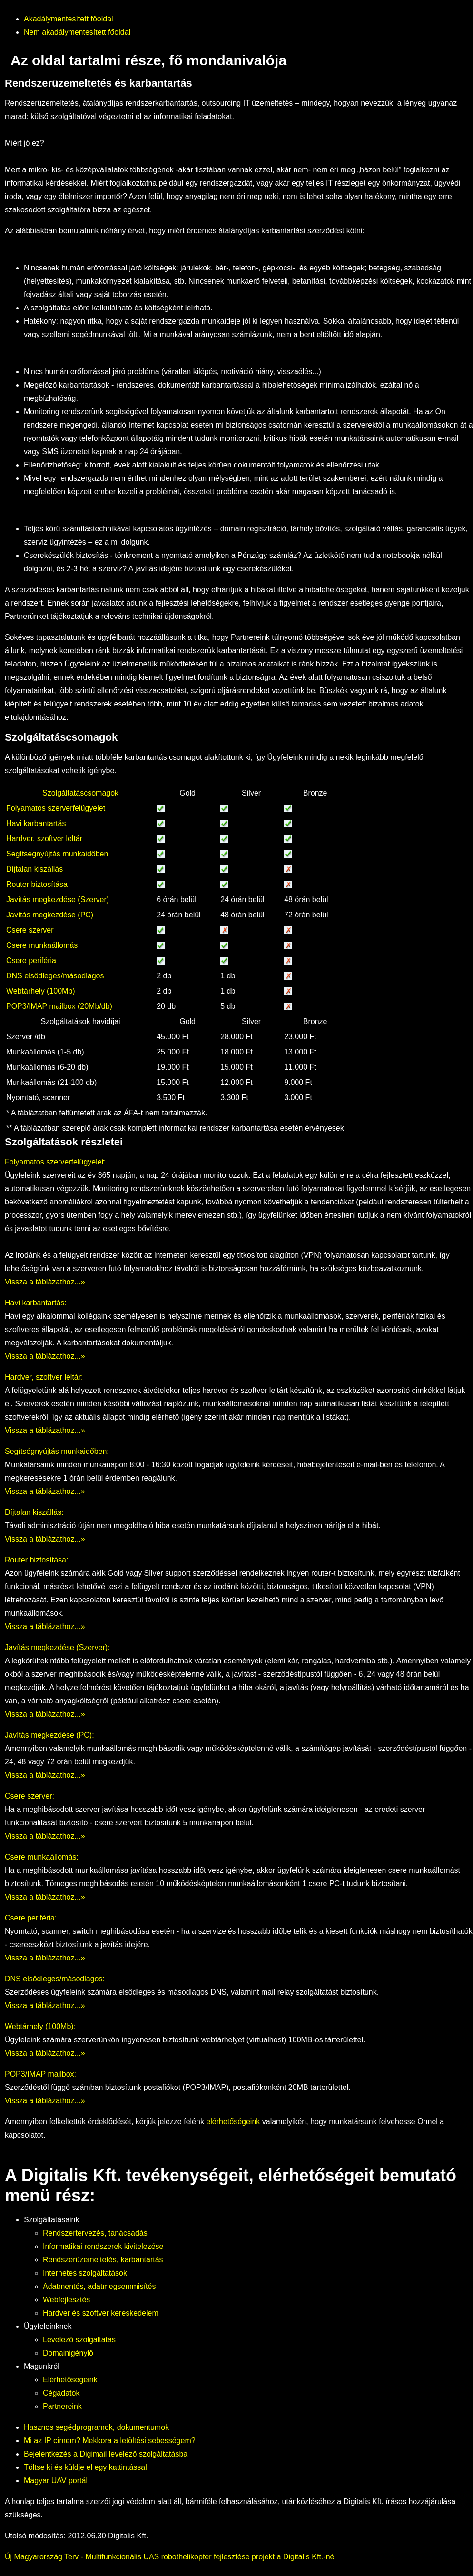  Describe the element at coordinates (61, 2393) in the screenshot. I see `Cégadatok` at that location.